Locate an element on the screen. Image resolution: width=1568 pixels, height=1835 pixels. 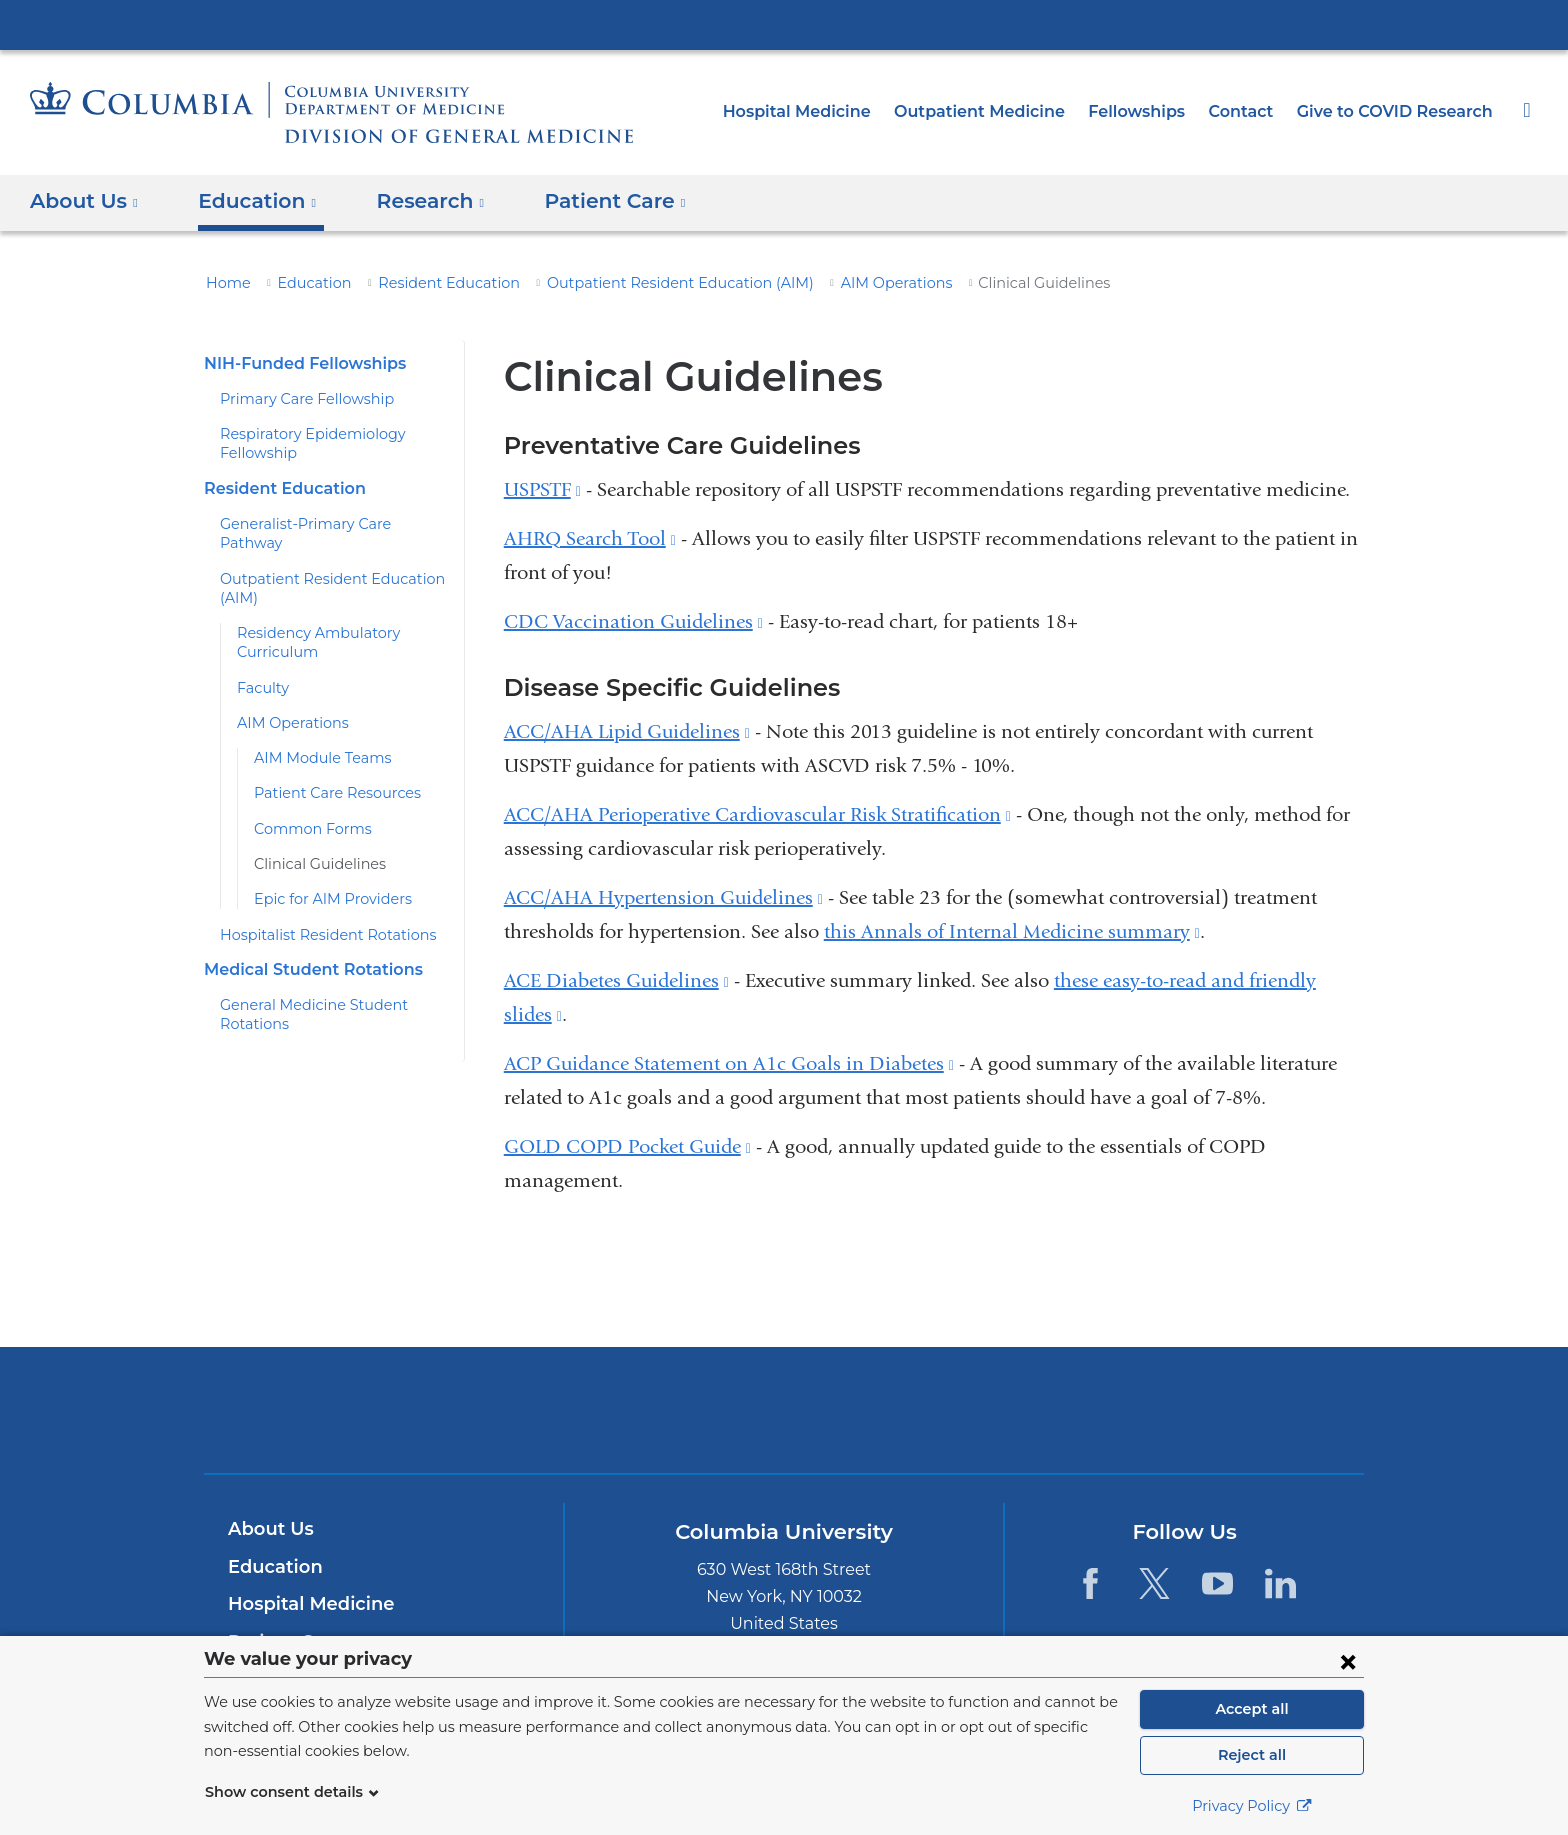
AIM Module Teams is located at coordinates (315, 739).